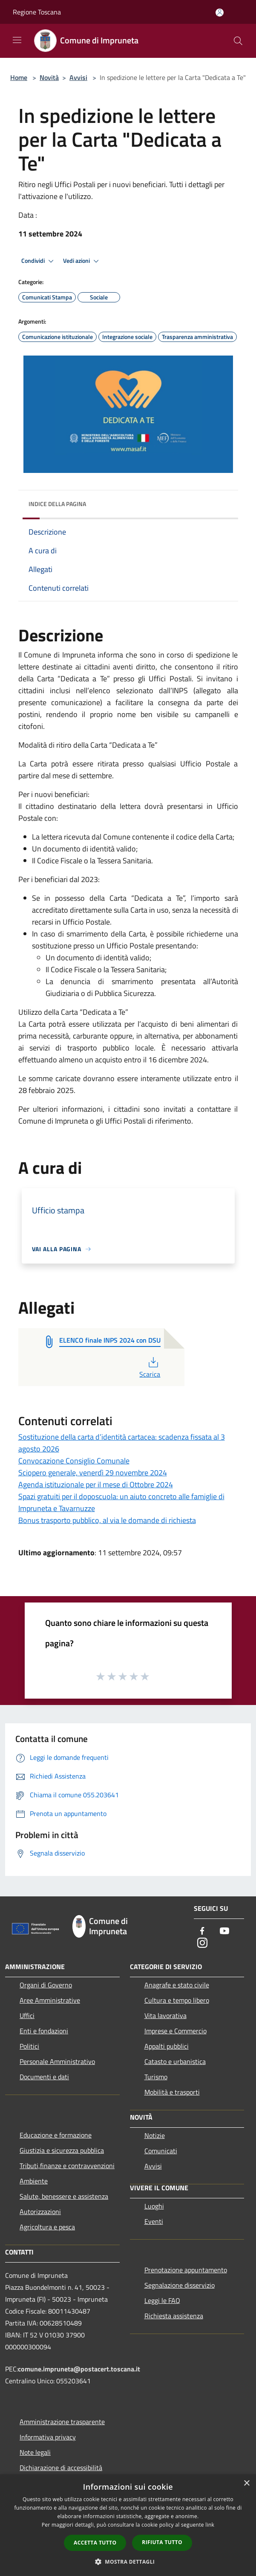  What do you see at coordinates (95, 2542) in the screenshot?
I see `Accetta tutto [button]` at bounding box center [95, 2542].